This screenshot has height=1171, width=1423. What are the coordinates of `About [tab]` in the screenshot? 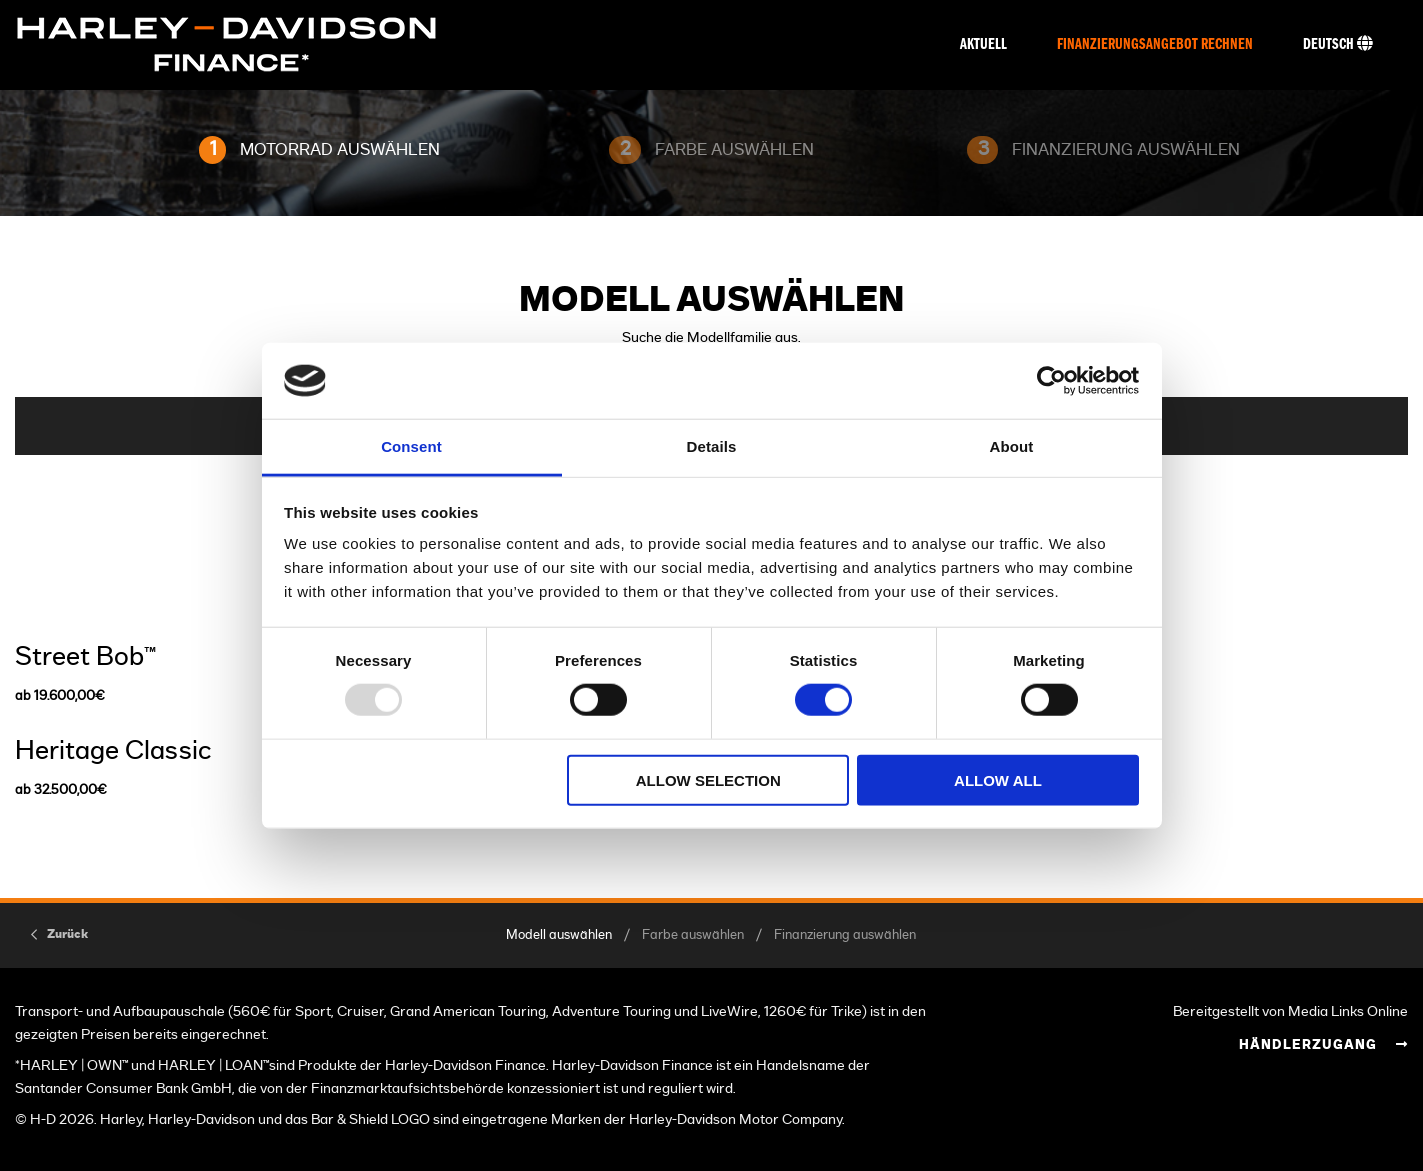 It's located at (1012, 446).